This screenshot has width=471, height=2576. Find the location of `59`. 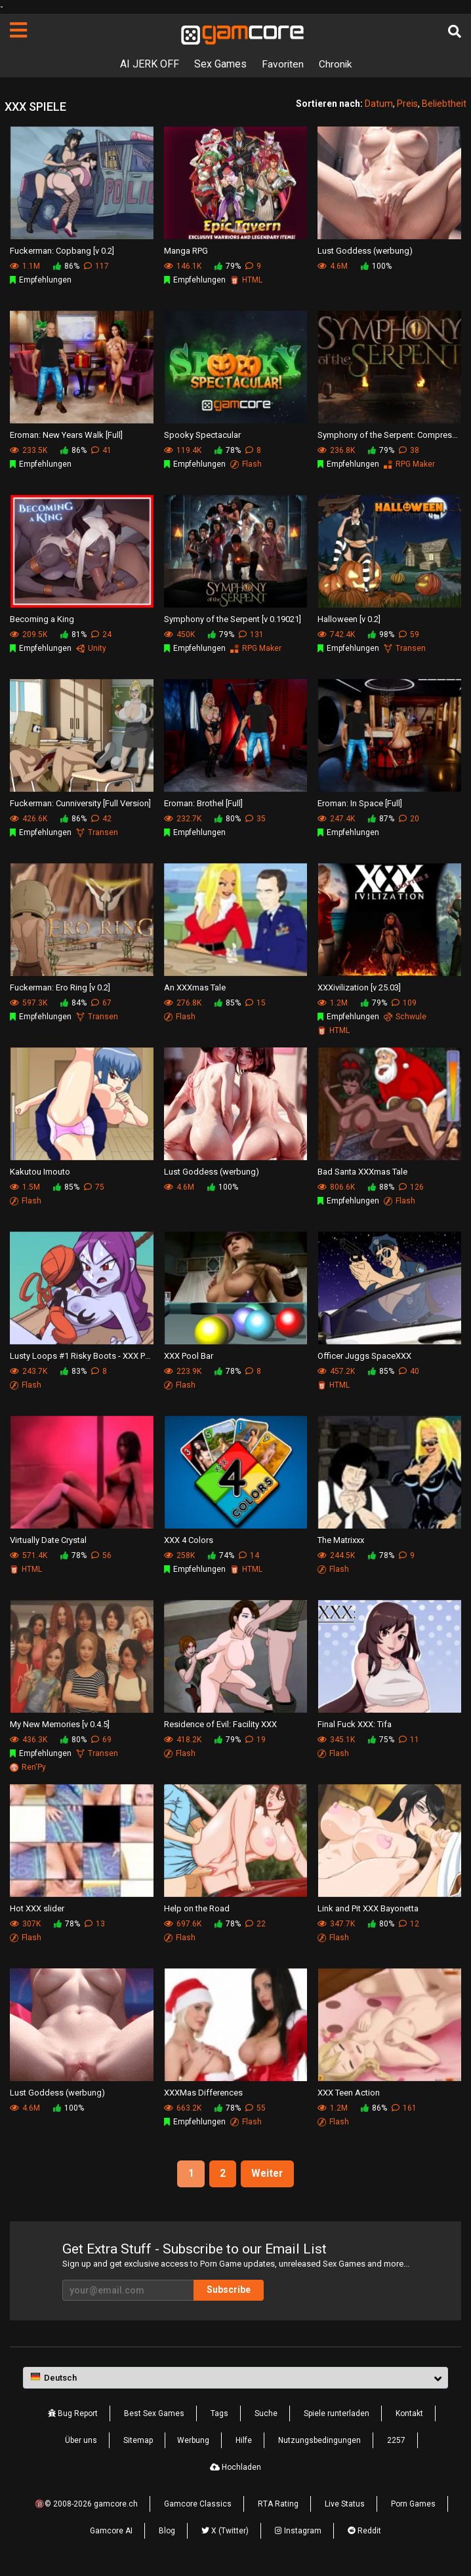

59 is located at coordinates (409, 634).